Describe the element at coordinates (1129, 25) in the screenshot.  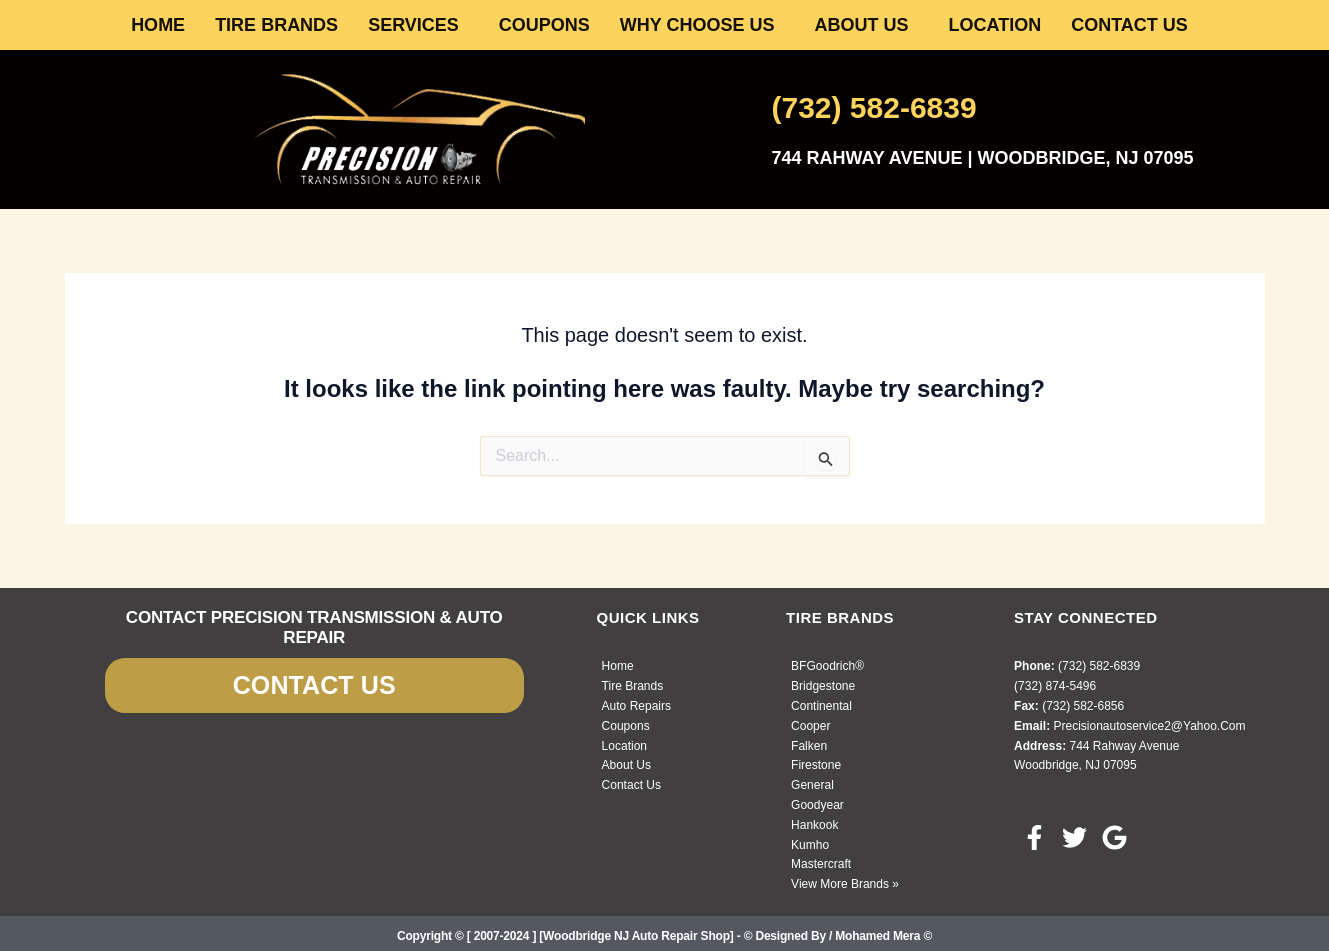
I see `CONTACT US` at that location.